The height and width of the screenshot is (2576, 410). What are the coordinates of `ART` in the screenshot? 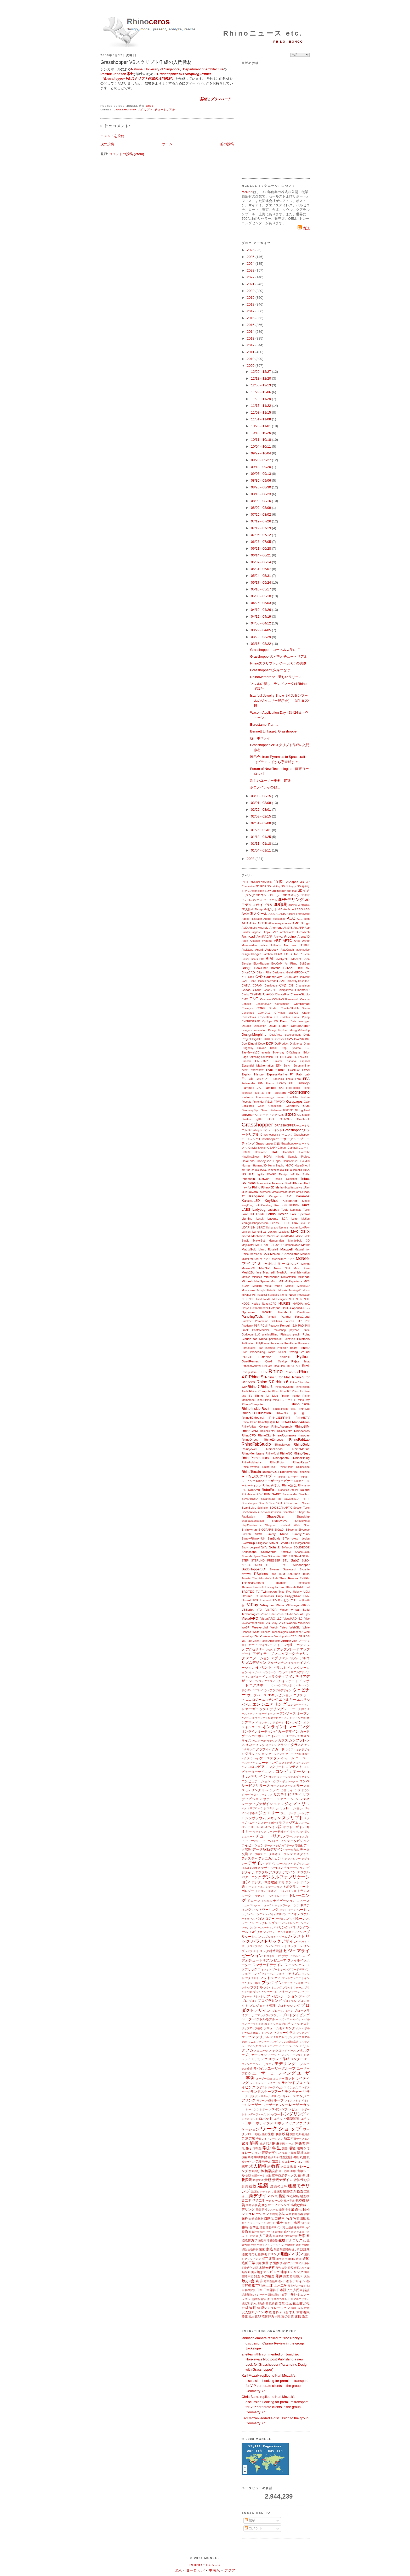 It's located at (277, 941).